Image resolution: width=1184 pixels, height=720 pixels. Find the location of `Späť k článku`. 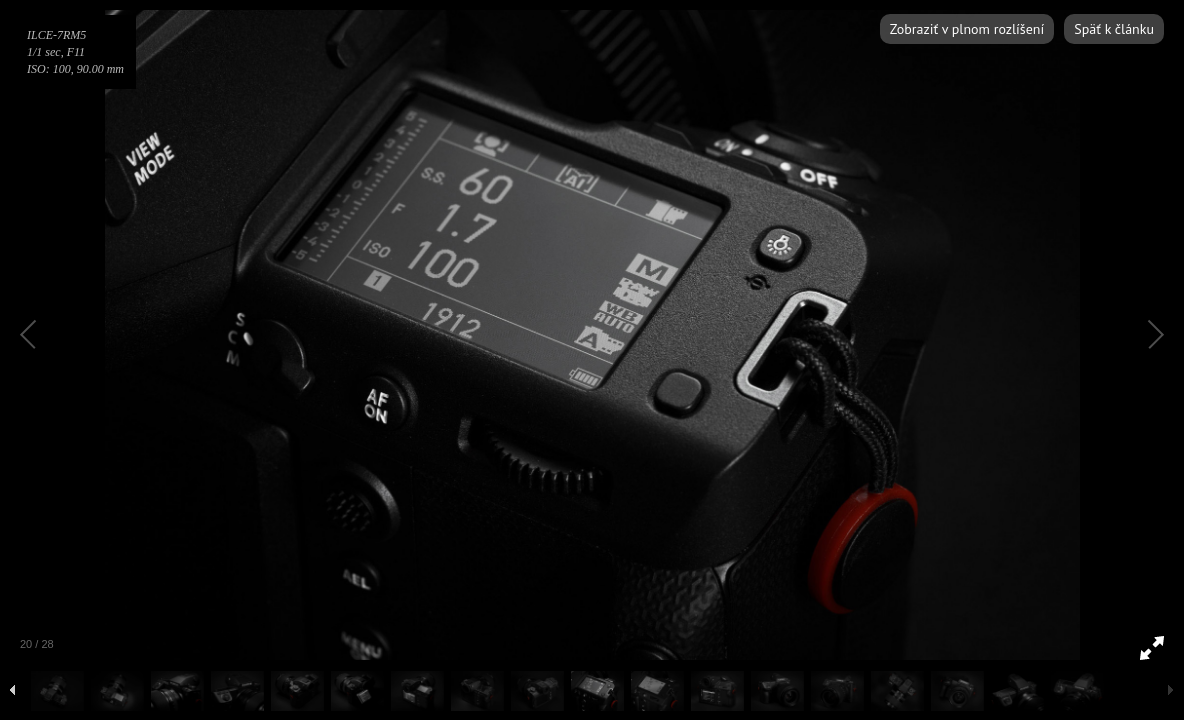

Späť k článku is located at coordinates (1114, 29).